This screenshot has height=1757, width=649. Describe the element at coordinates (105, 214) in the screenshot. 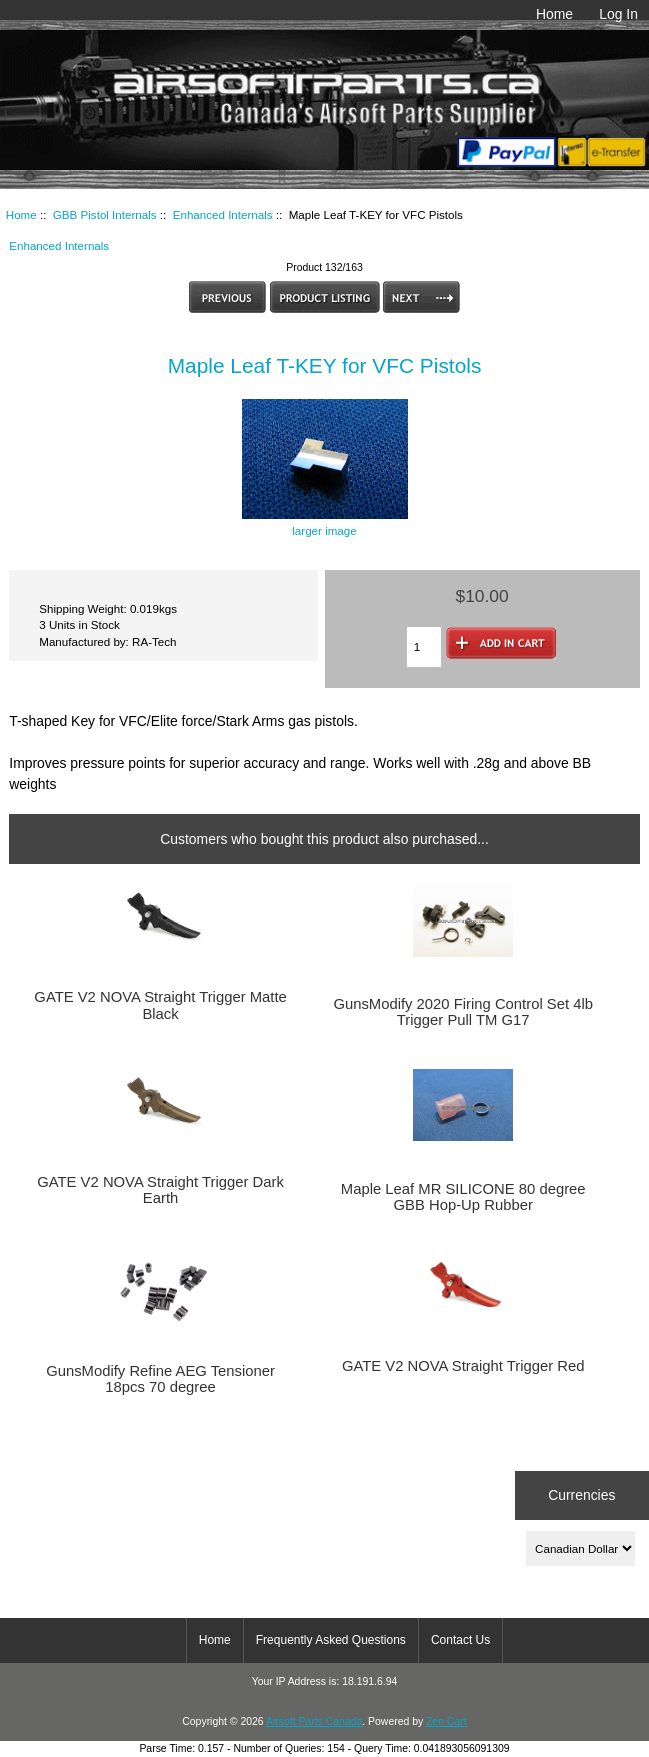

I see `GBB Pistol Internals` at that location.